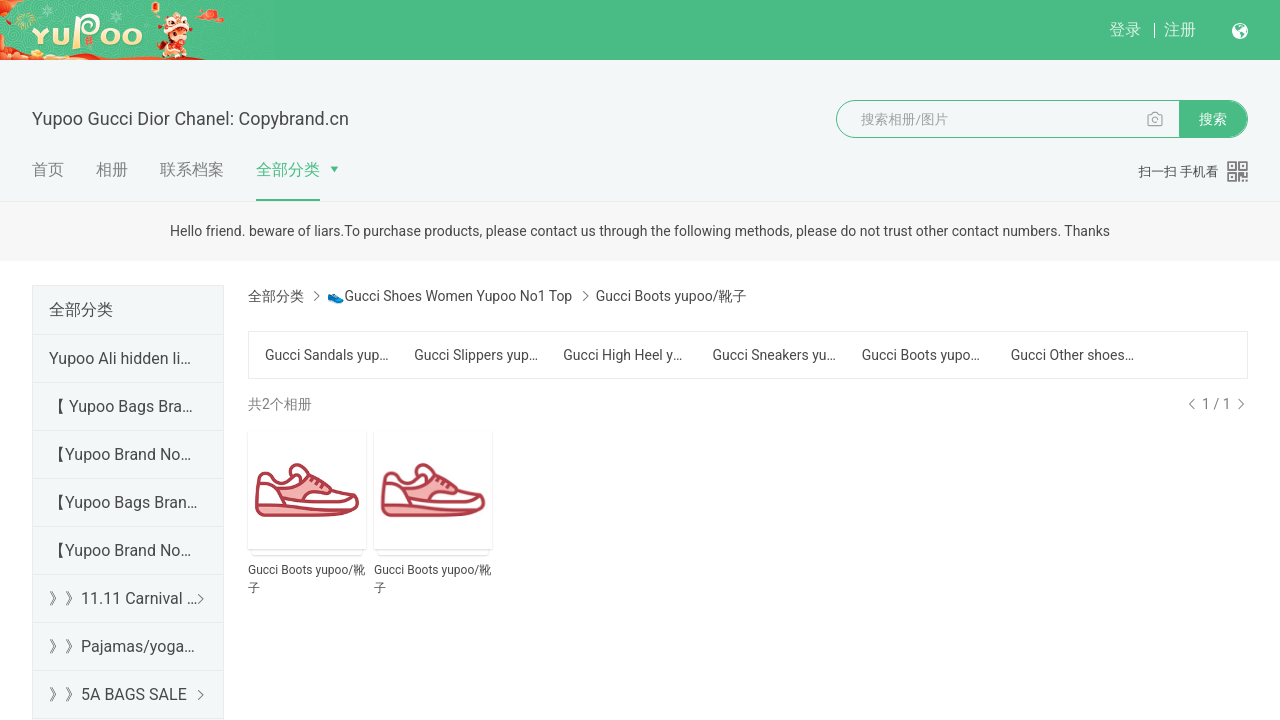  What do you see at coordinates (118, 694) in the screenshot?
I see `》》5A BAGS SALE` at bounding box center [118, 694].